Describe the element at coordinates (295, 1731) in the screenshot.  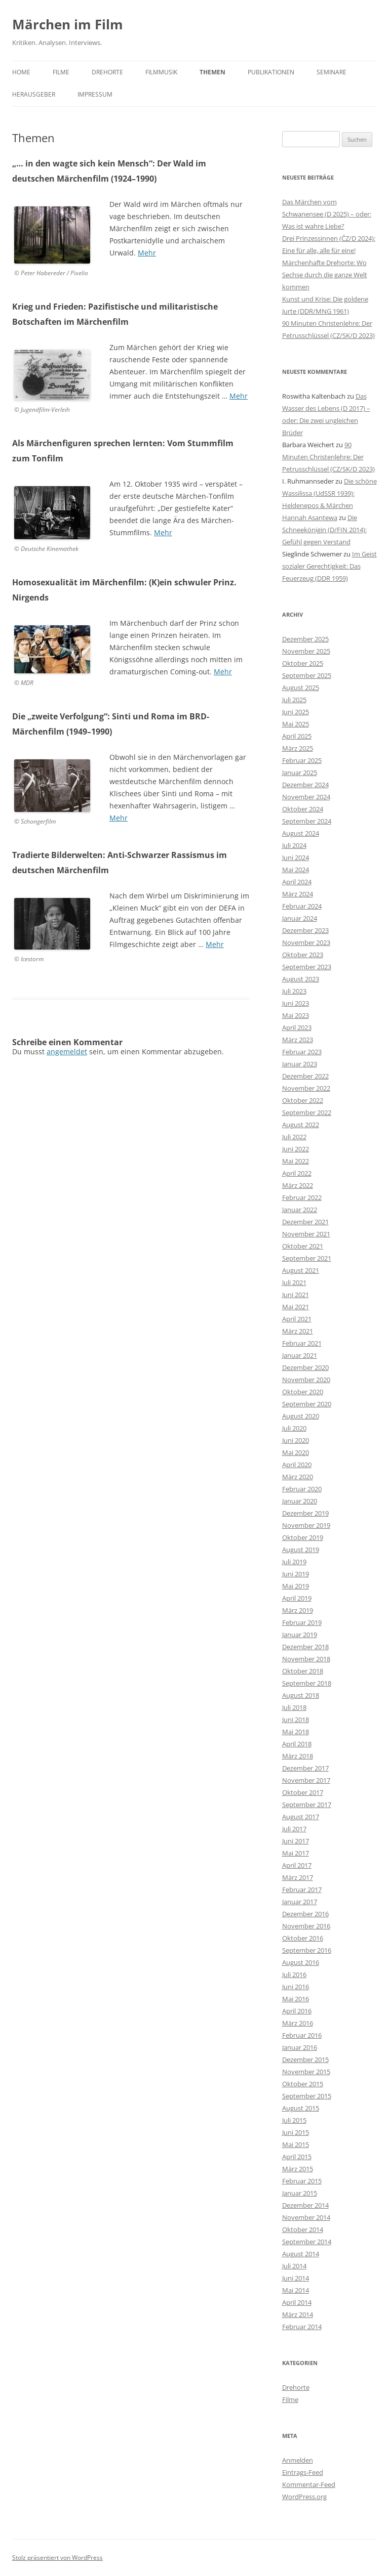
I see `Mai 2018` at that location.